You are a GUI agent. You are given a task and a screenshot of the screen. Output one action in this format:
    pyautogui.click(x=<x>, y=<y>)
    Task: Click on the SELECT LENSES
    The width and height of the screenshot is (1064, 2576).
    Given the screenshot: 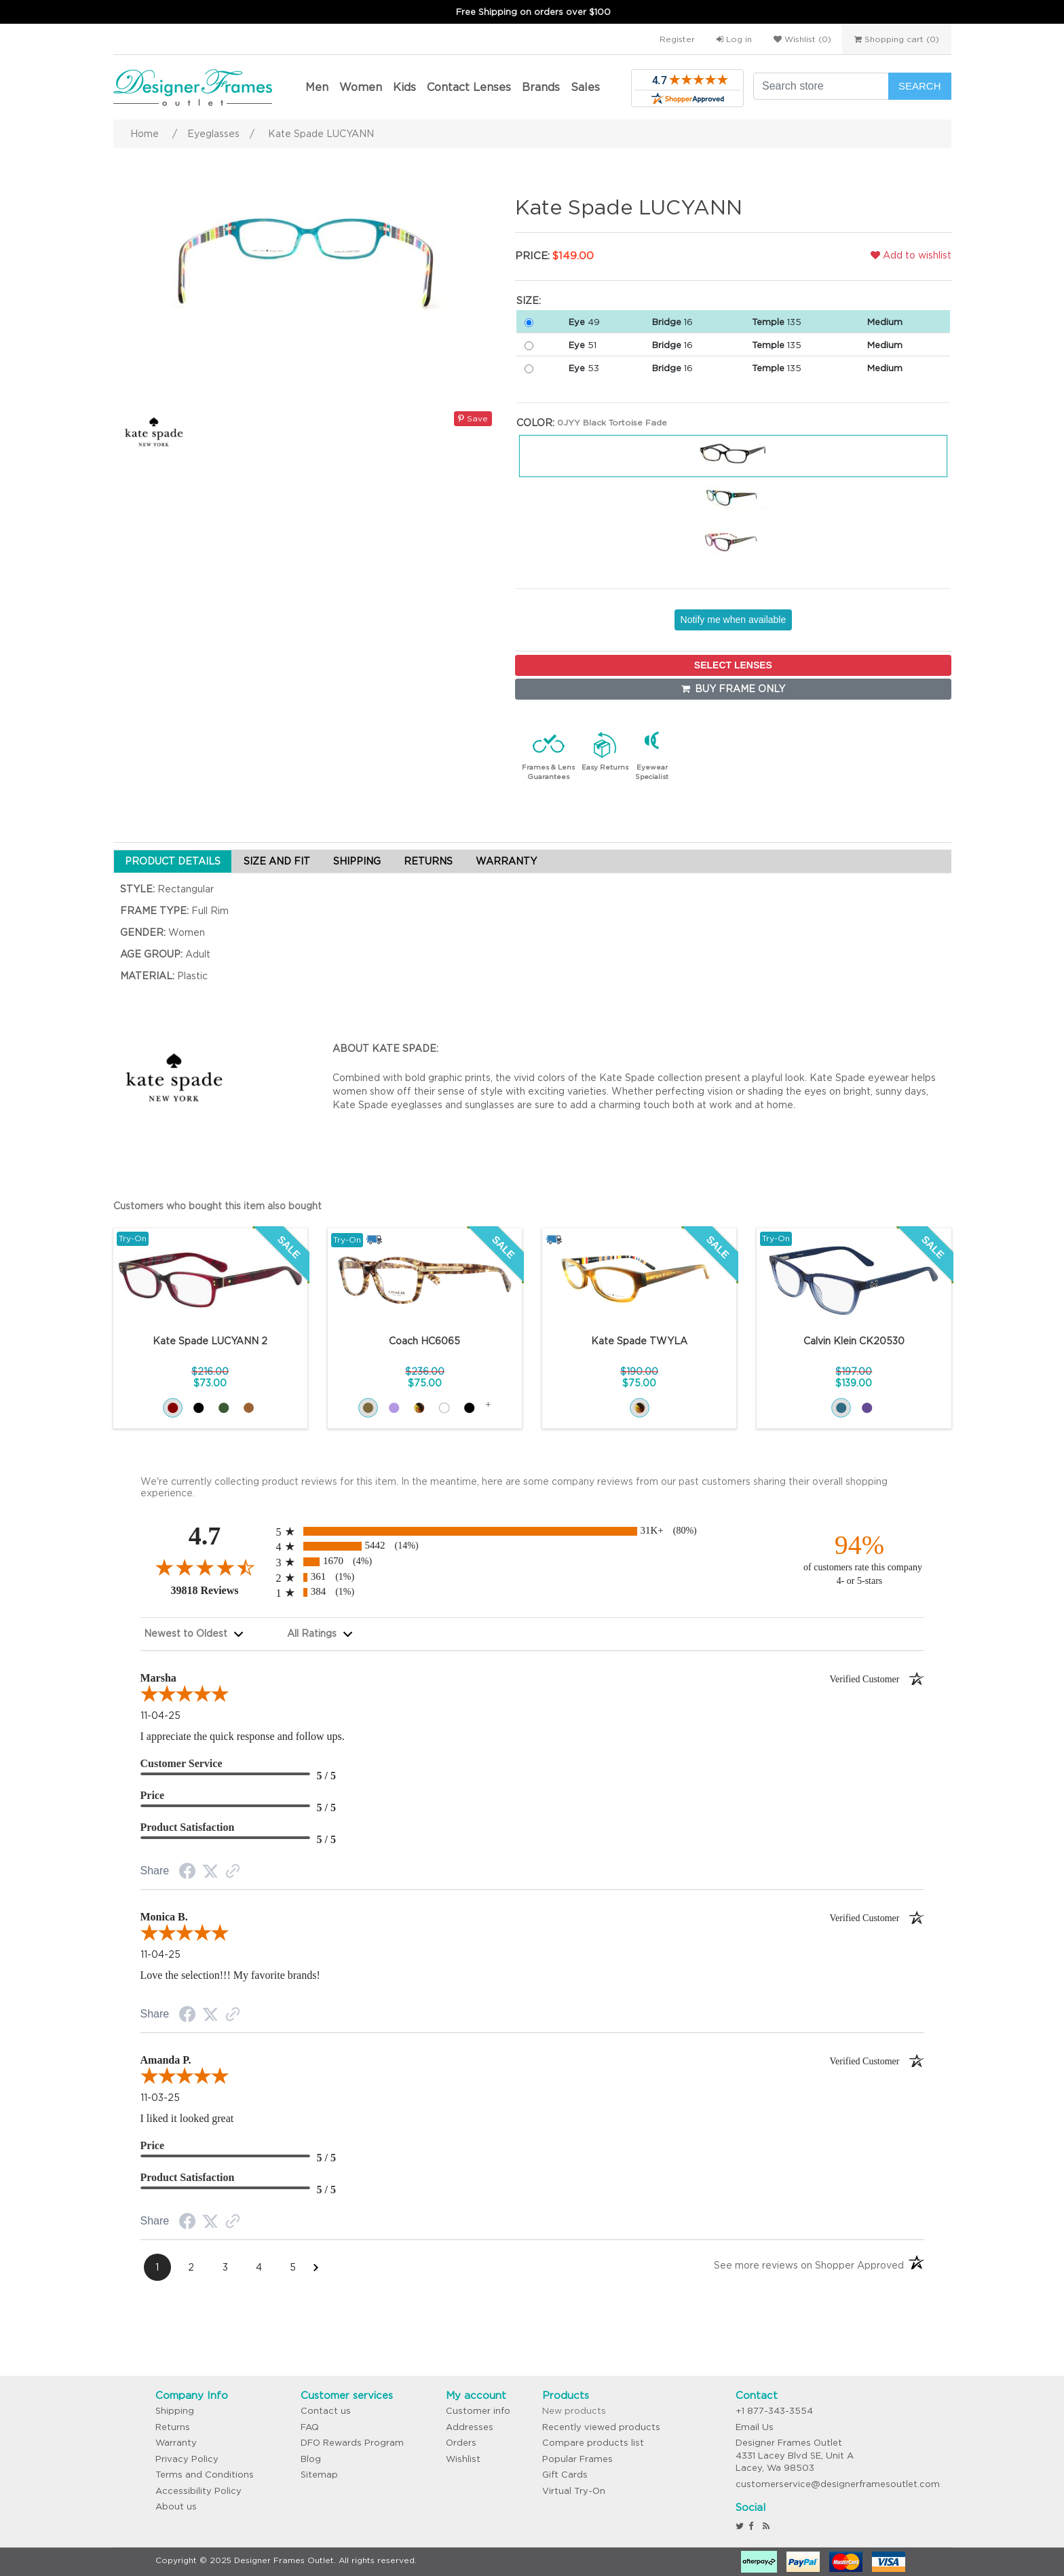 What is the action you would take?
    pyautogui.click(x=733, y=665)
    